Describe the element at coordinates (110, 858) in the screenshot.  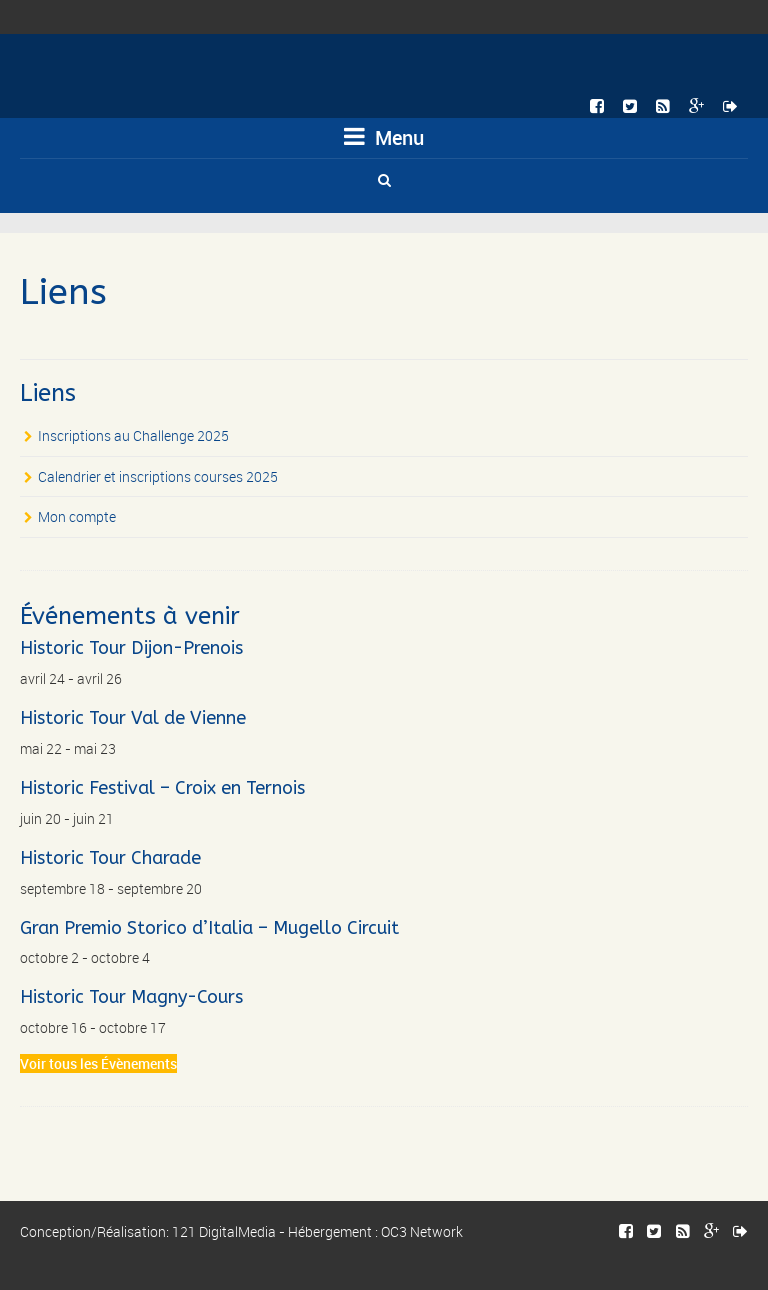
I see `Historic Tour Charade` at that location.